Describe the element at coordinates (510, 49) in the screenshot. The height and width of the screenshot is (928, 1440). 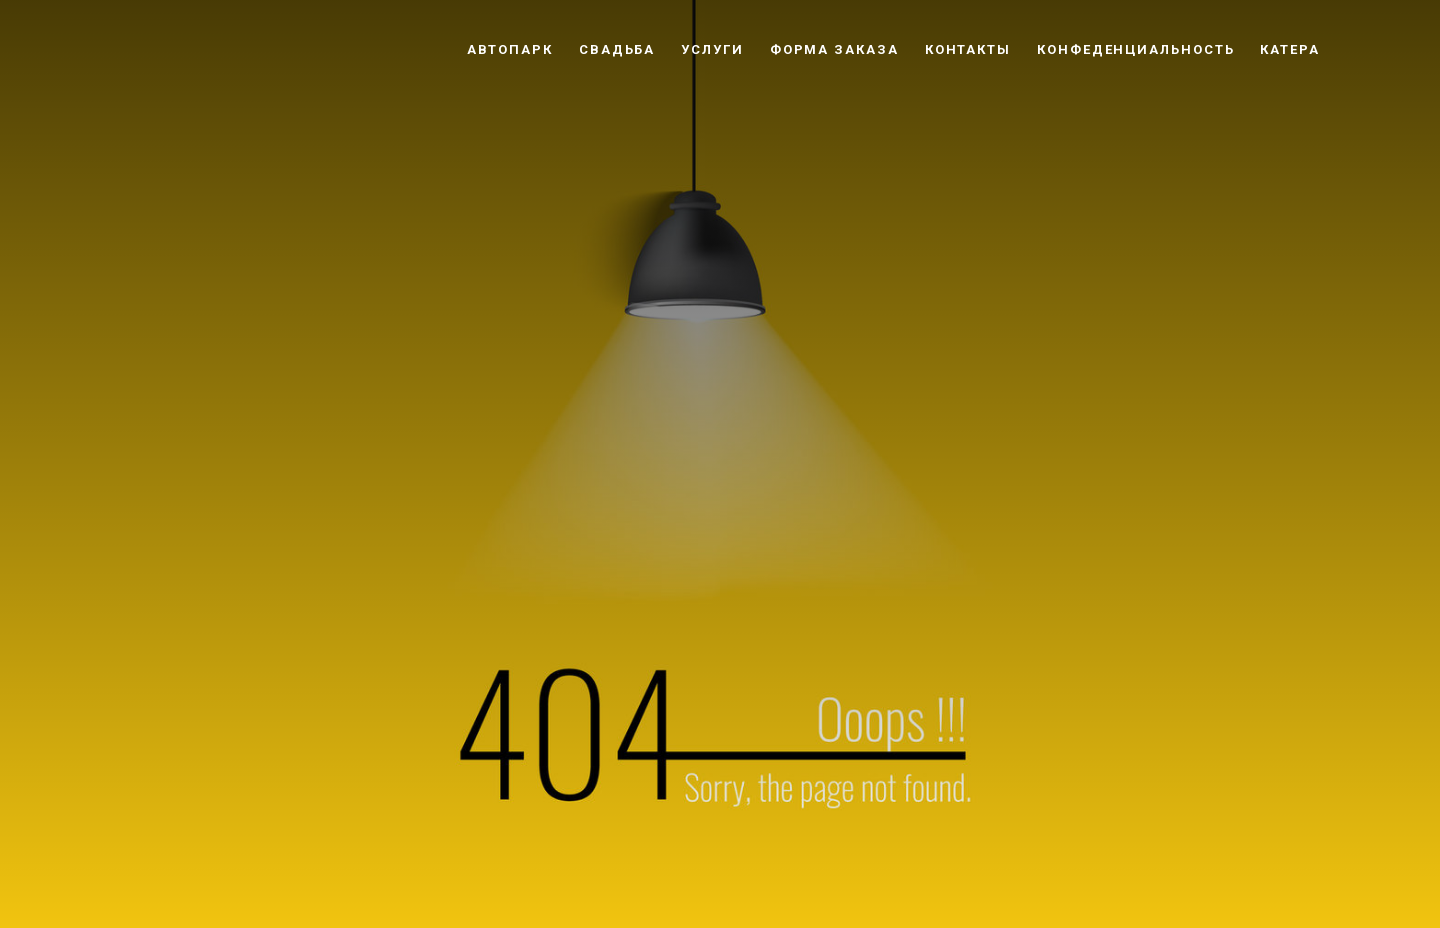
I see `Автопарк` at that location.